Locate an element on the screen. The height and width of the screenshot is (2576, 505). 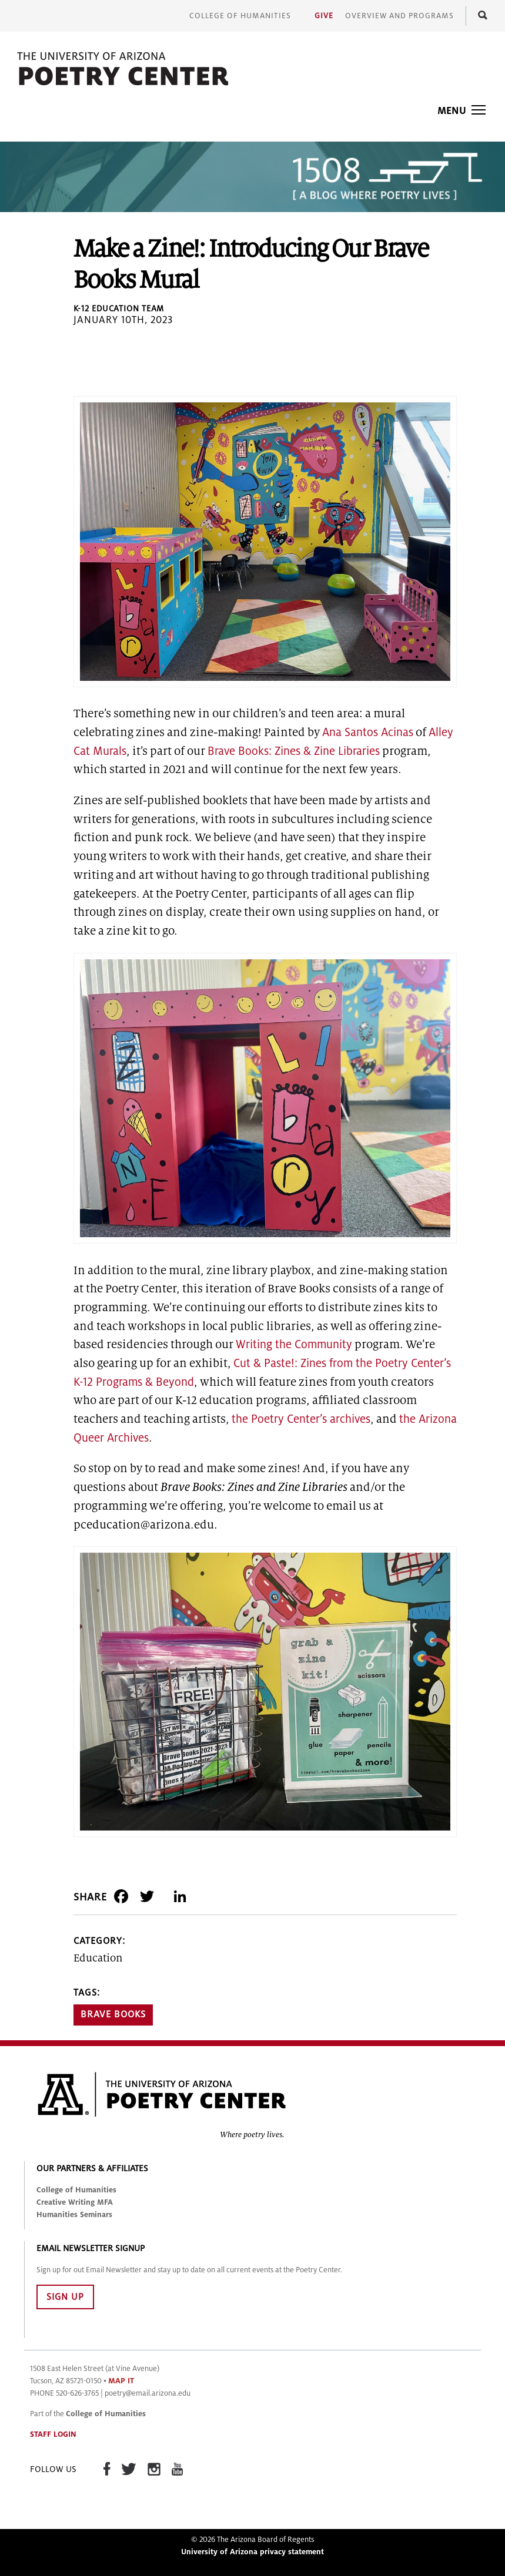
University of Arizona privacy statement is located at coordinates (252, 2552).